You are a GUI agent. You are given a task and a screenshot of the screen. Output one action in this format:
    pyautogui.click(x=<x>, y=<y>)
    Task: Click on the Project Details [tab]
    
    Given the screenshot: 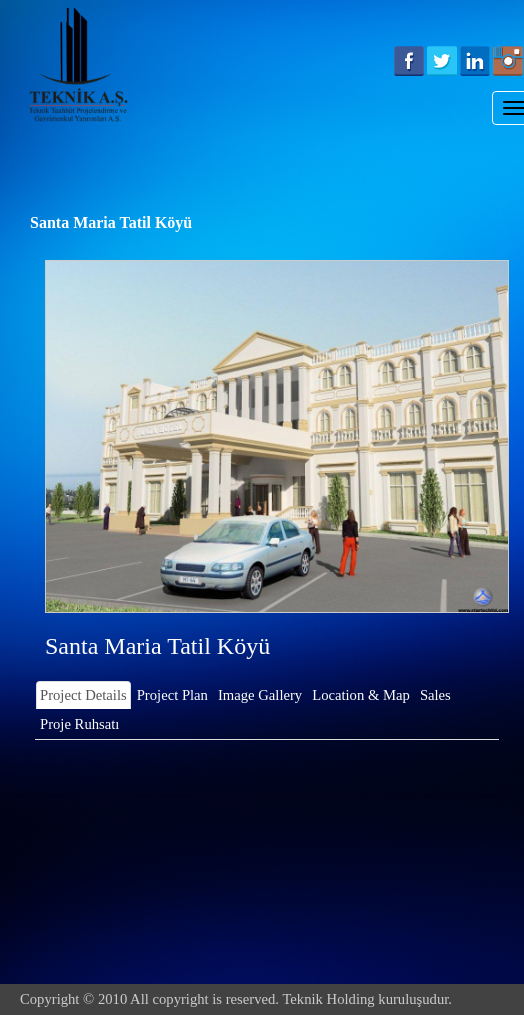 What is the action you would take?
    pyautogui.click(x=83, y=695)
    